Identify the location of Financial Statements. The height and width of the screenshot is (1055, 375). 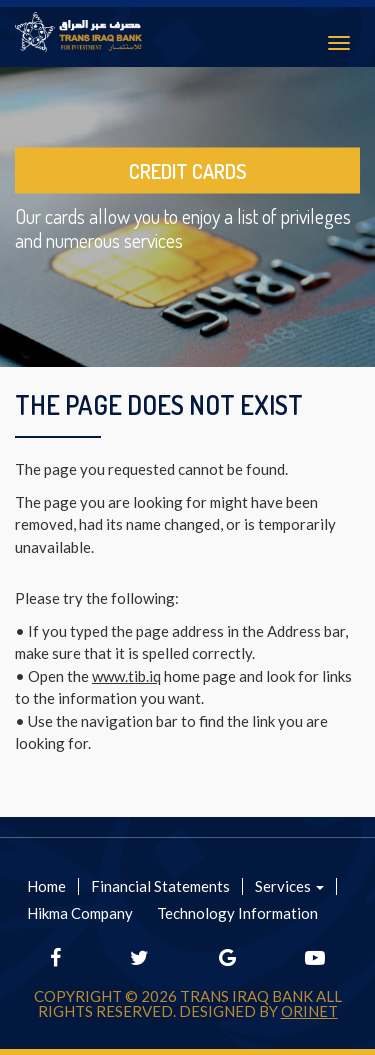
(160, 886).